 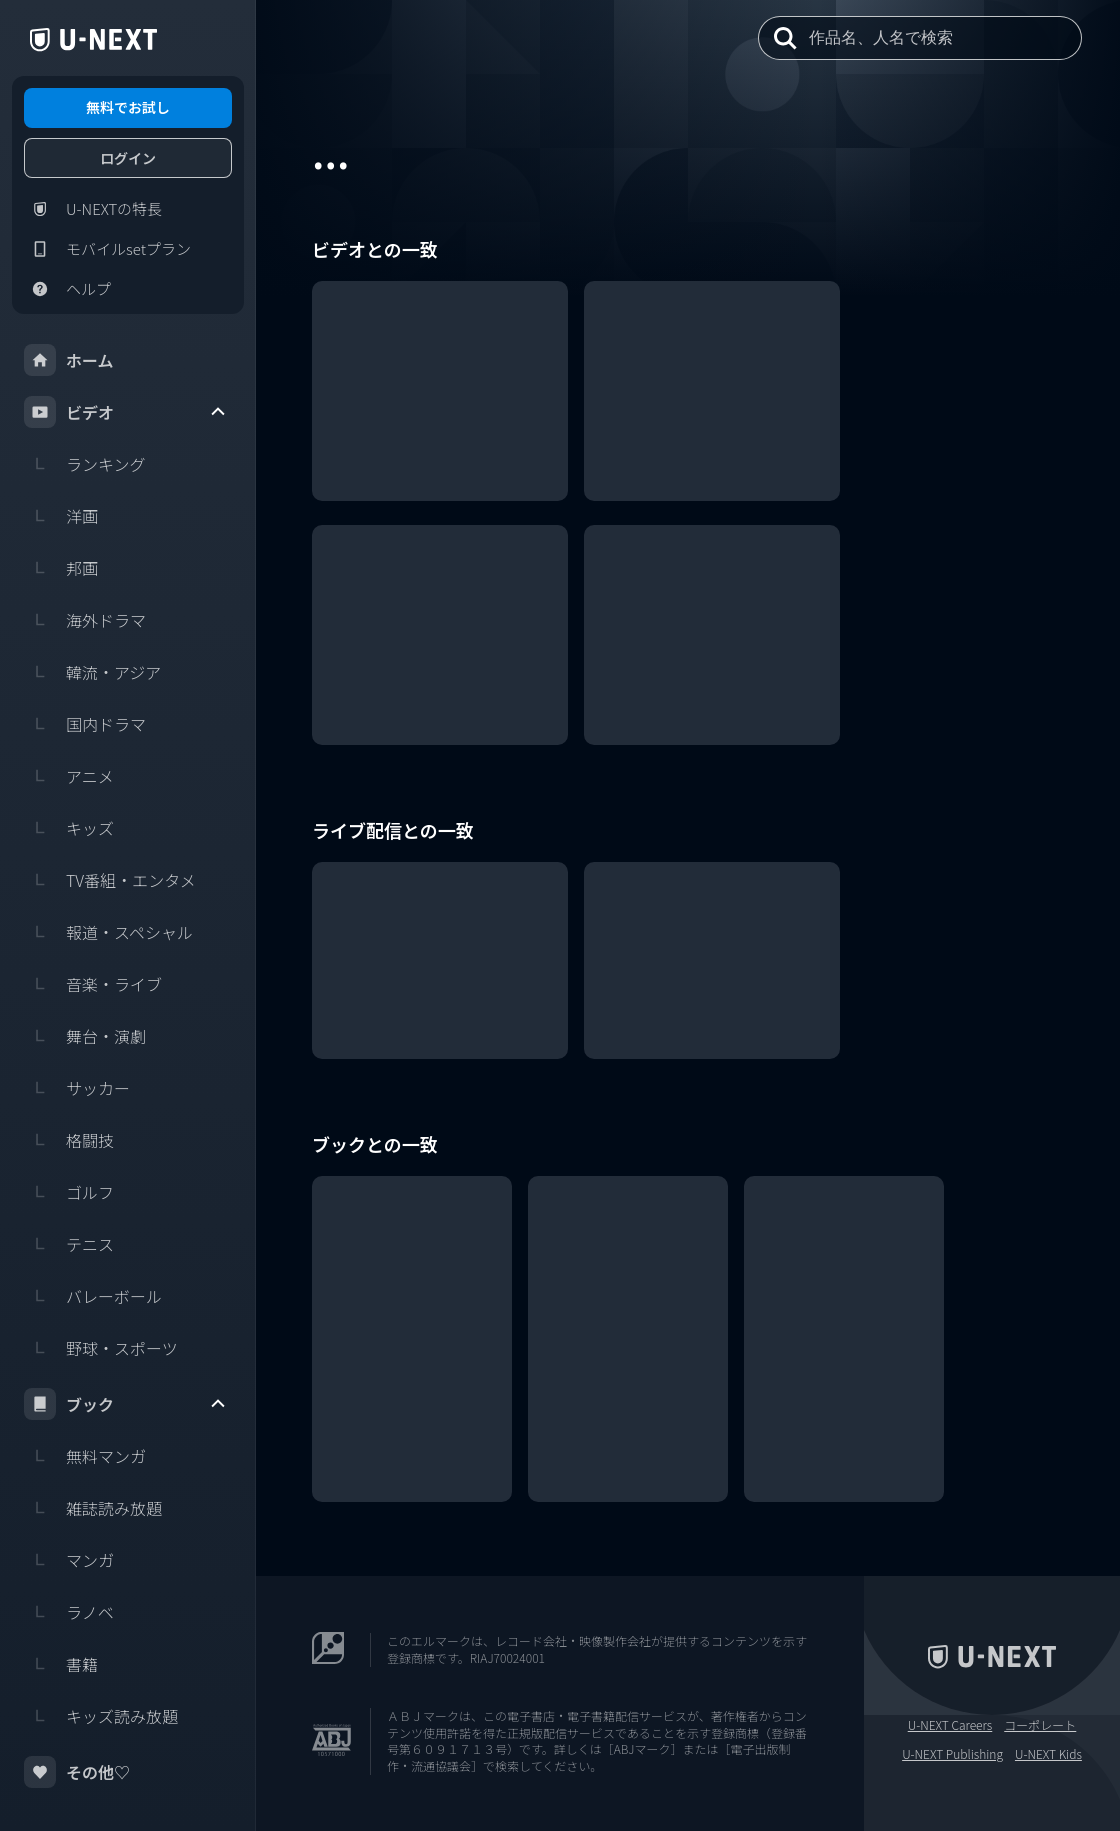 What do you see at coordinates (85, 464) in the screenshot?
I see `ランキング` at bounding box center [85, 464].